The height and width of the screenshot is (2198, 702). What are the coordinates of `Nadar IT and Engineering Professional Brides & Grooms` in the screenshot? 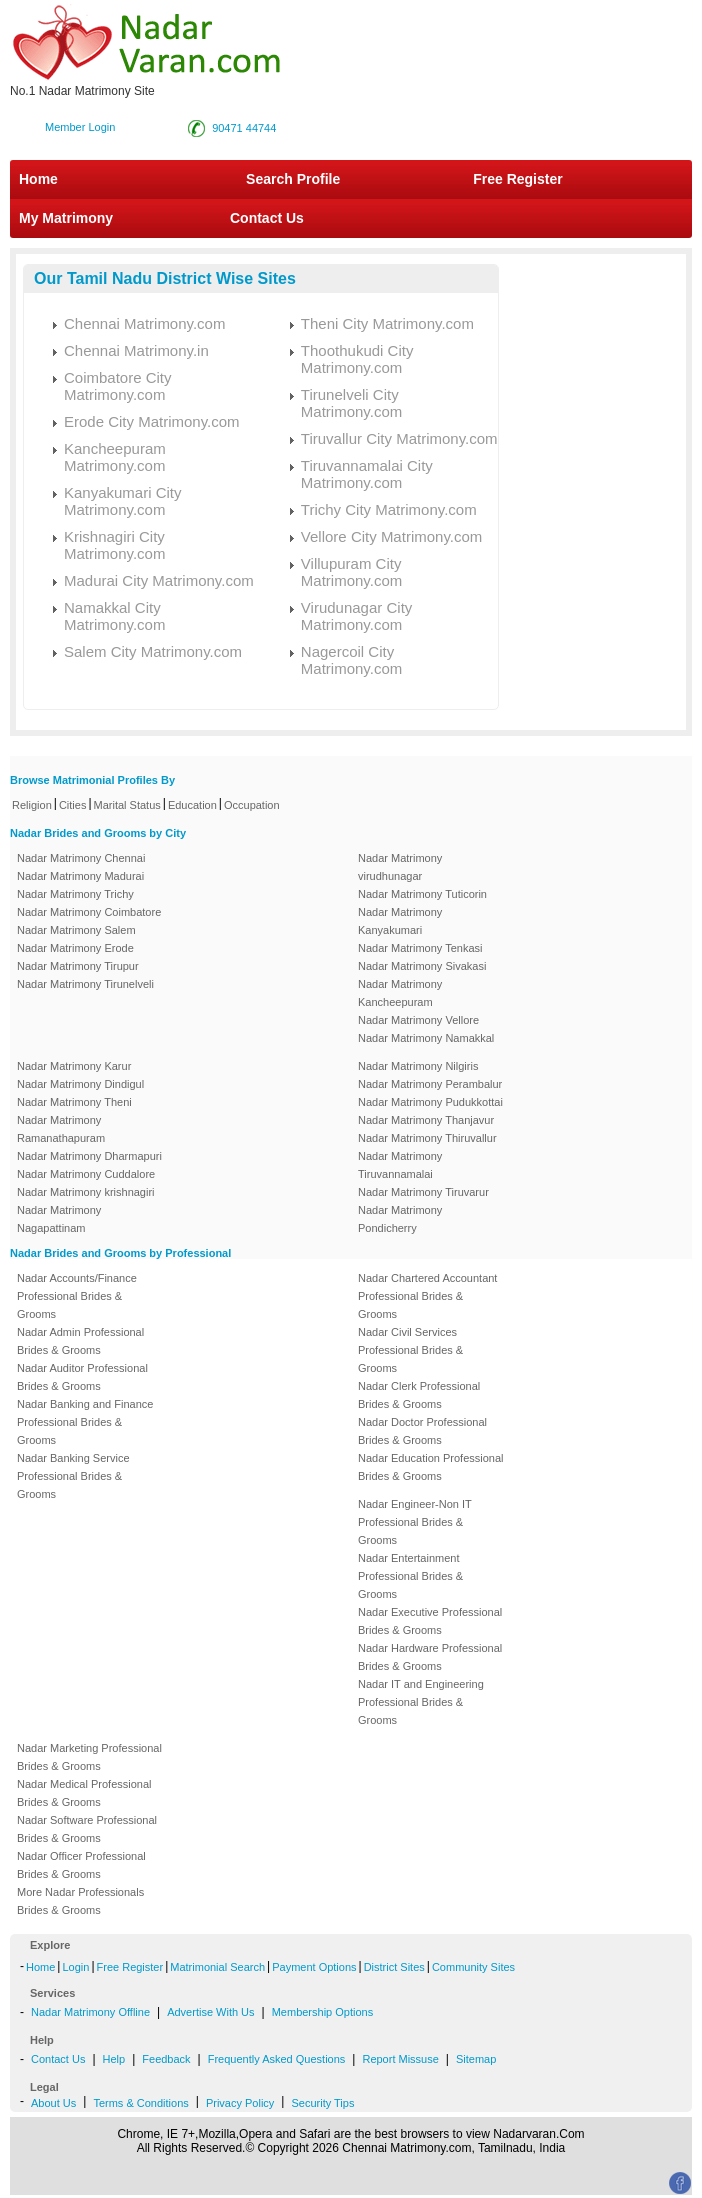 It's located at (421, 1702).